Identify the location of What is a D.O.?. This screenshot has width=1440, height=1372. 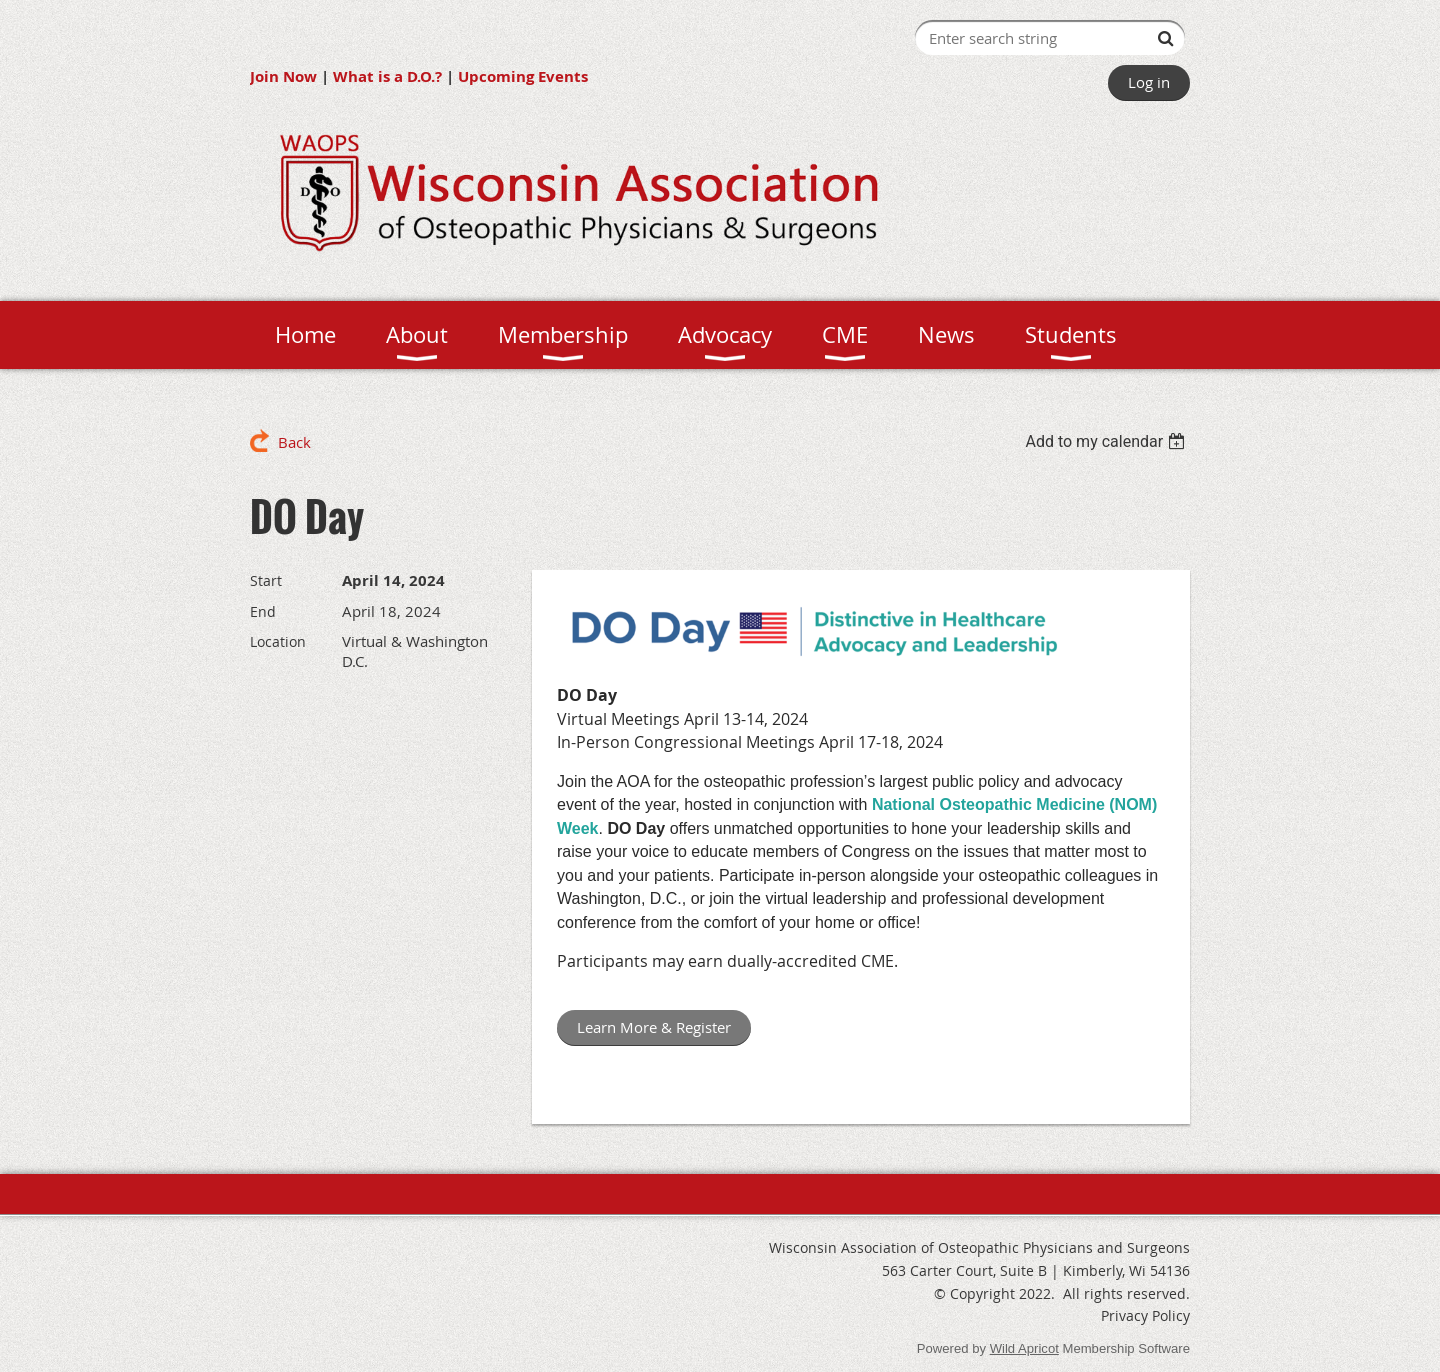
(387, 76).